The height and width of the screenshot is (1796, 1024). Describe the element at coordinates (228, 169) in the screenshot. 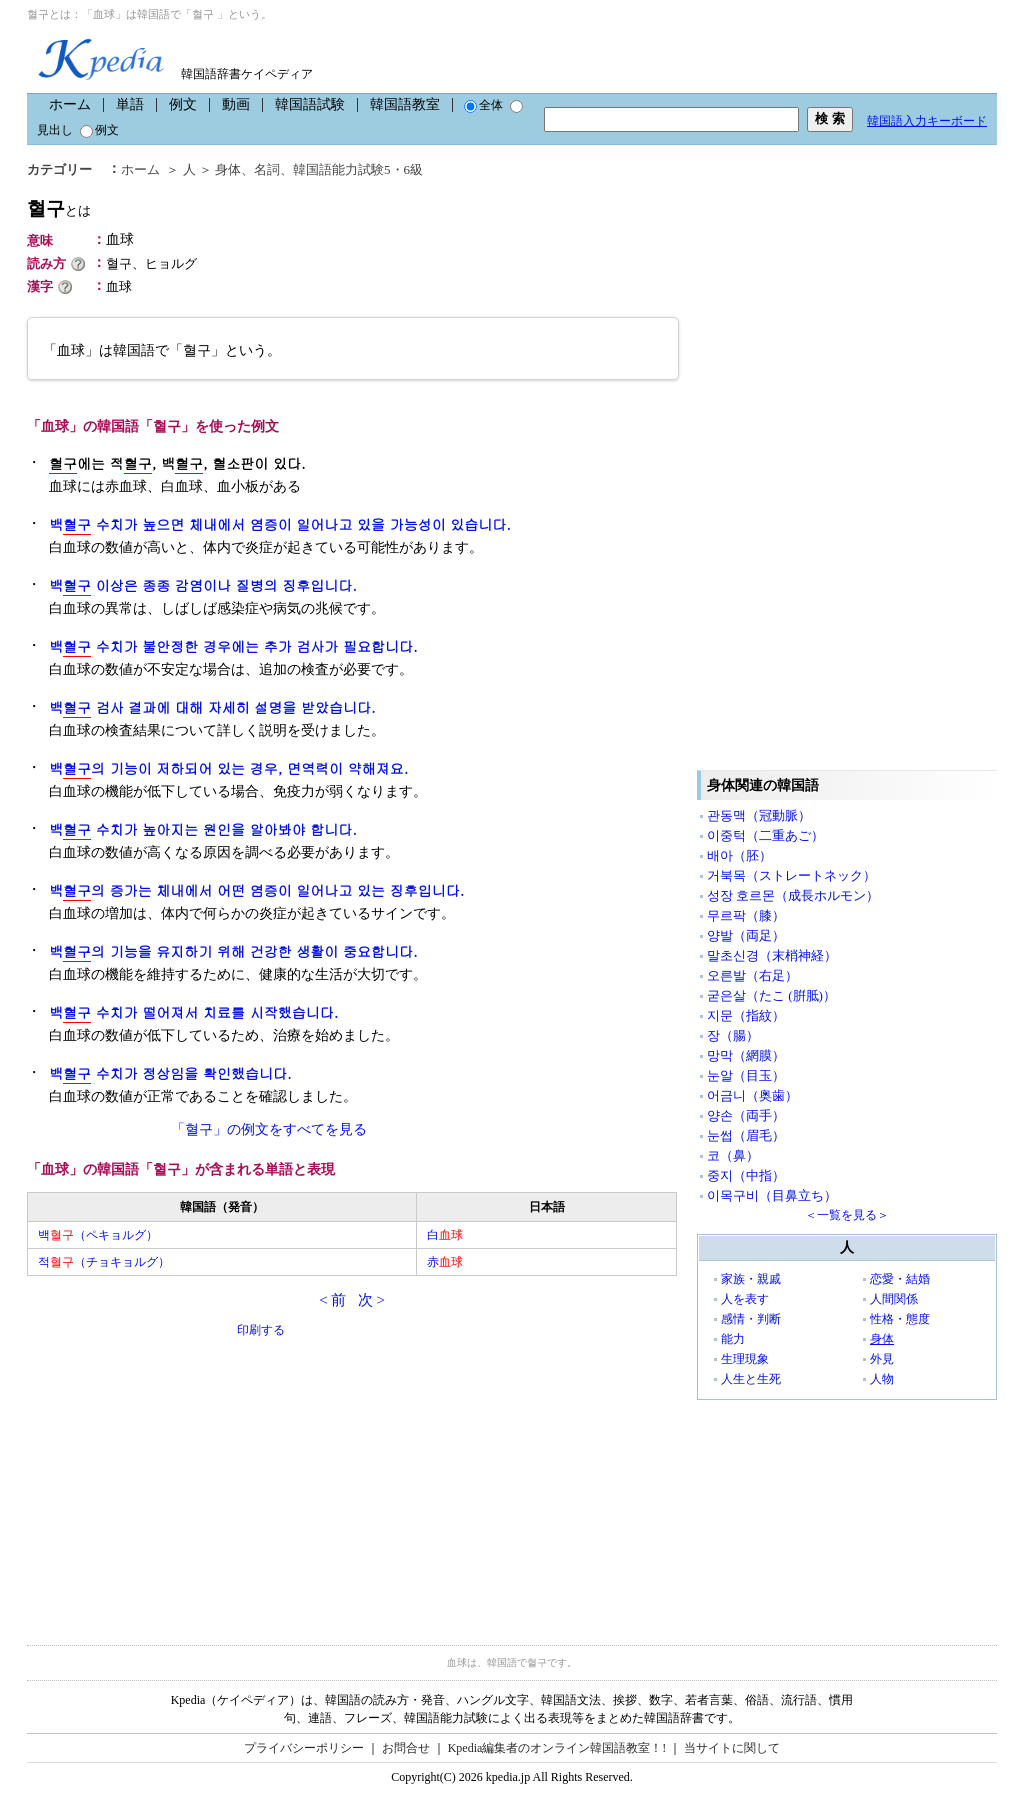

I see `身体` at that location.